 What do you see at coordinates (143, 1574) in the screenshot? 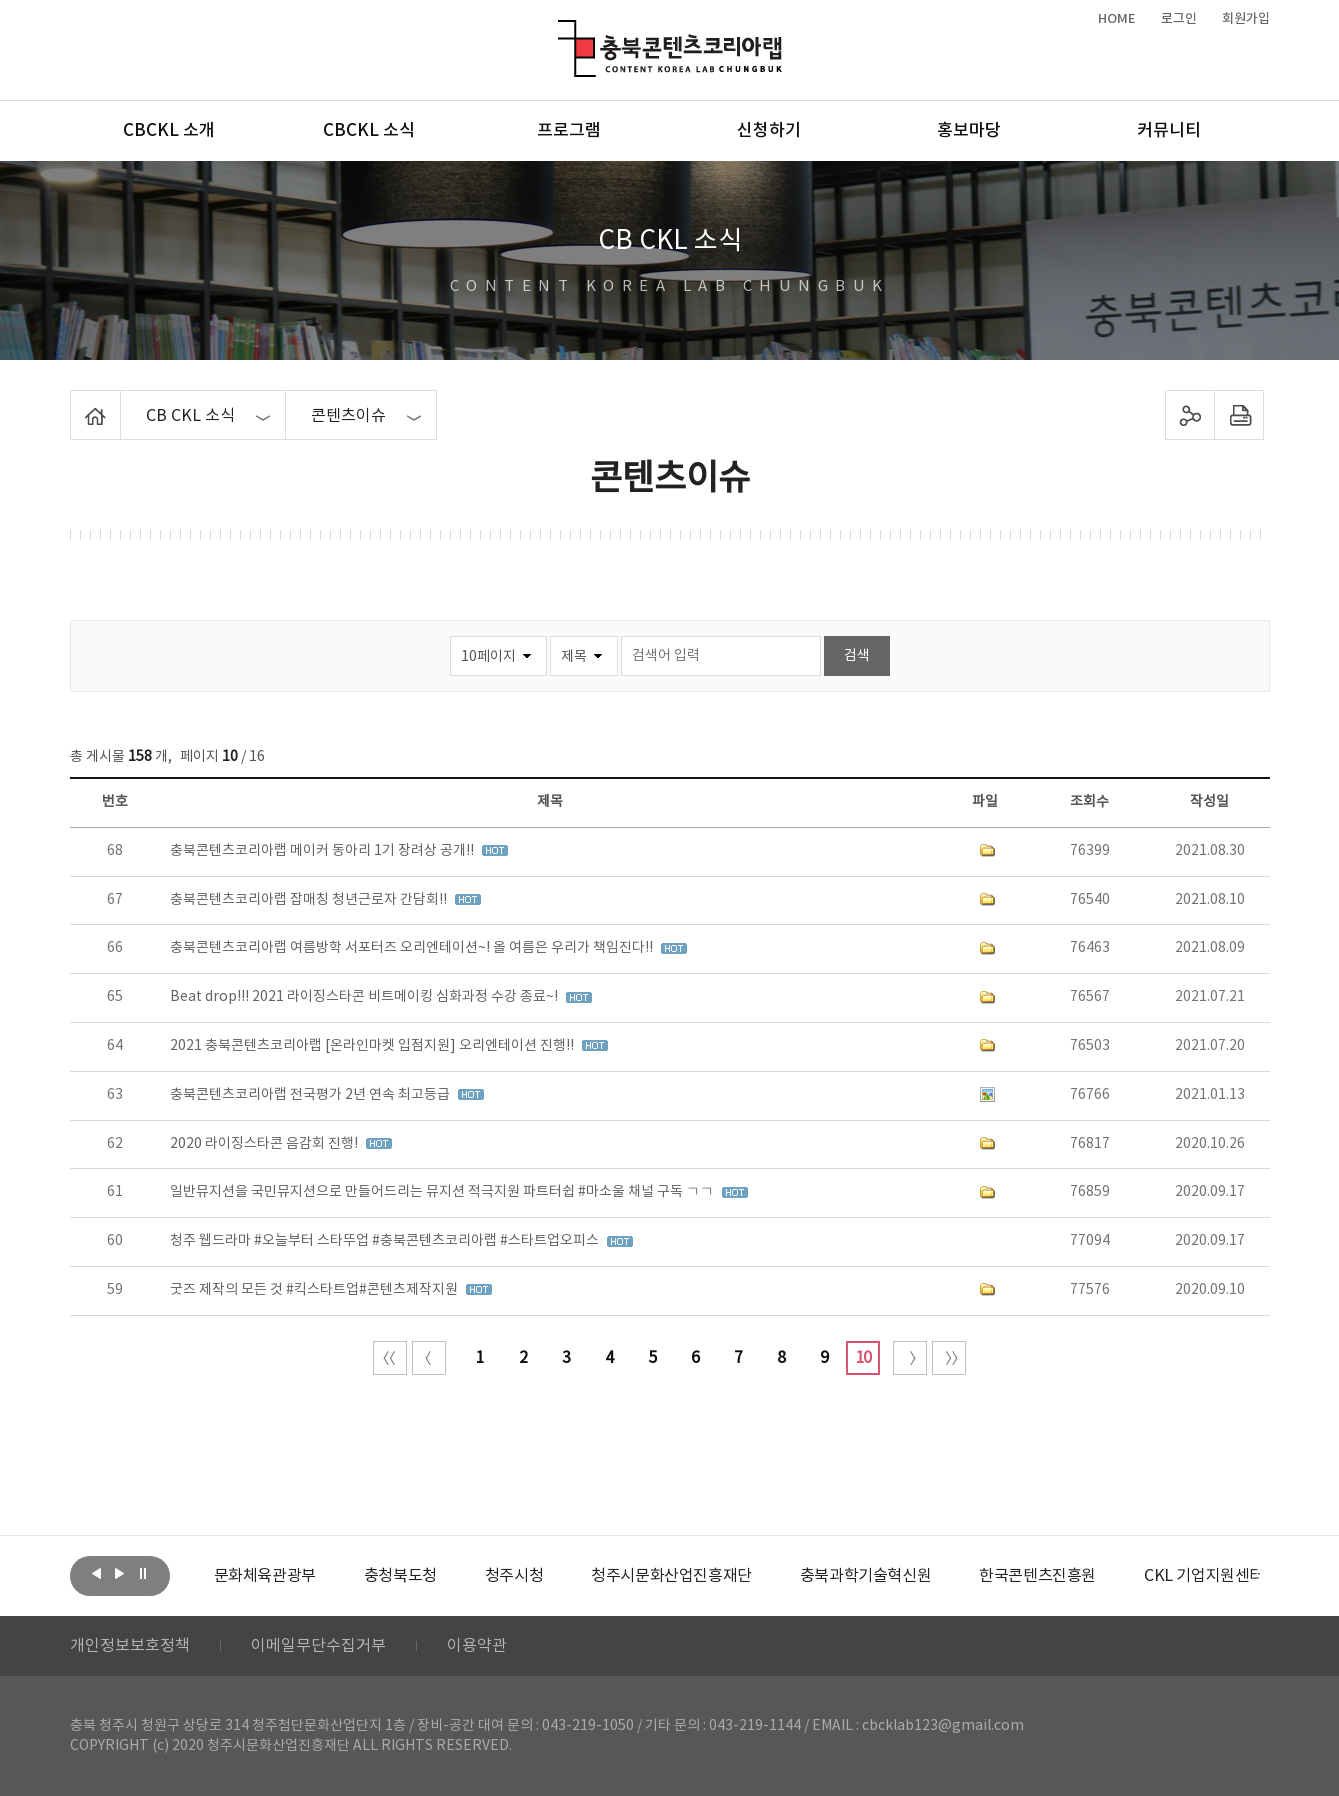
I see `롤링 정지` at bounding box center [143, 1574].